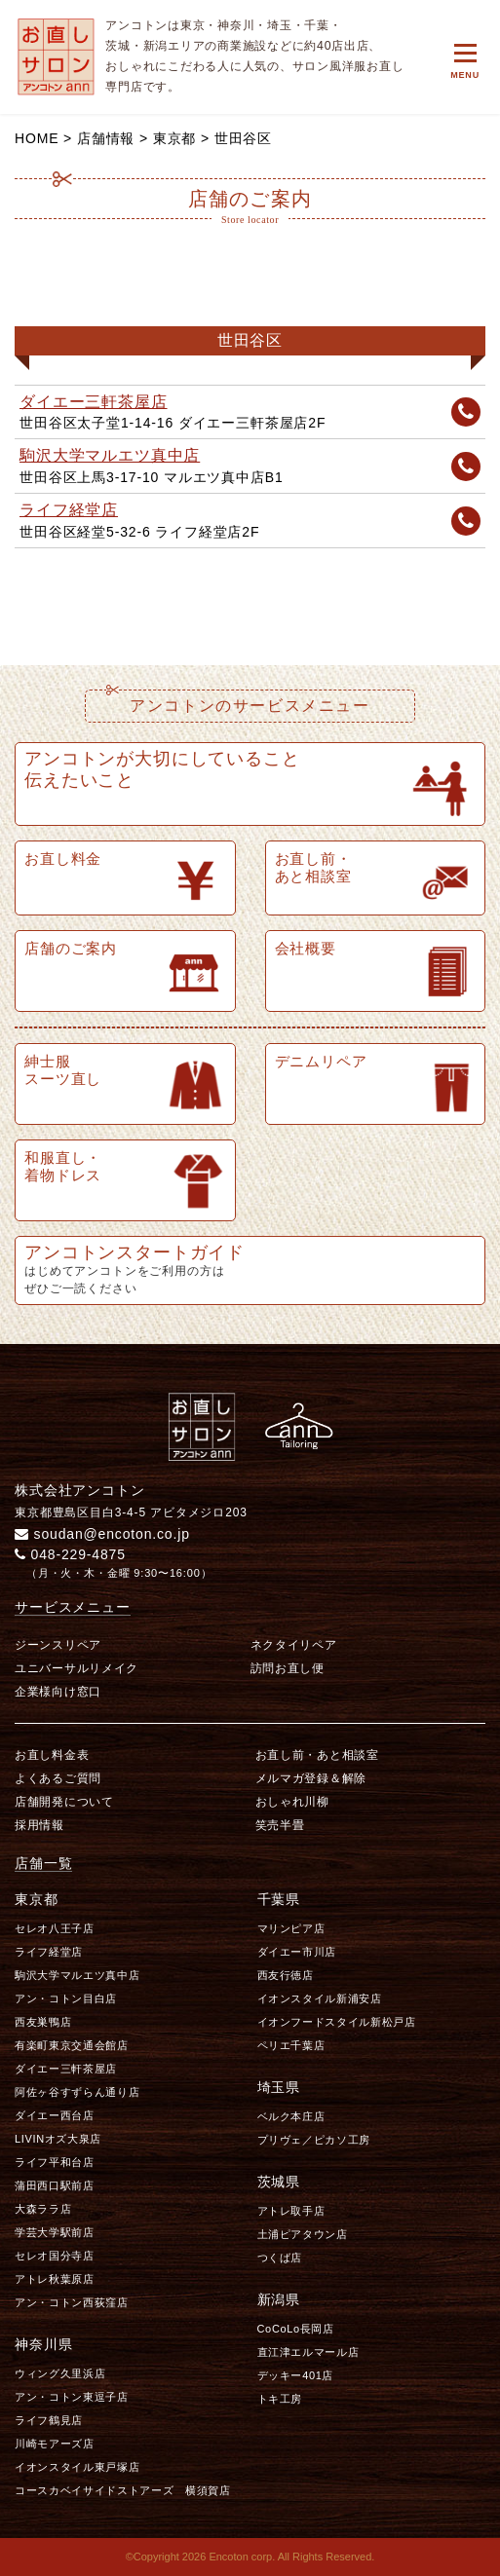  I want to click on ベルク本庄店, so click(291, 2116).